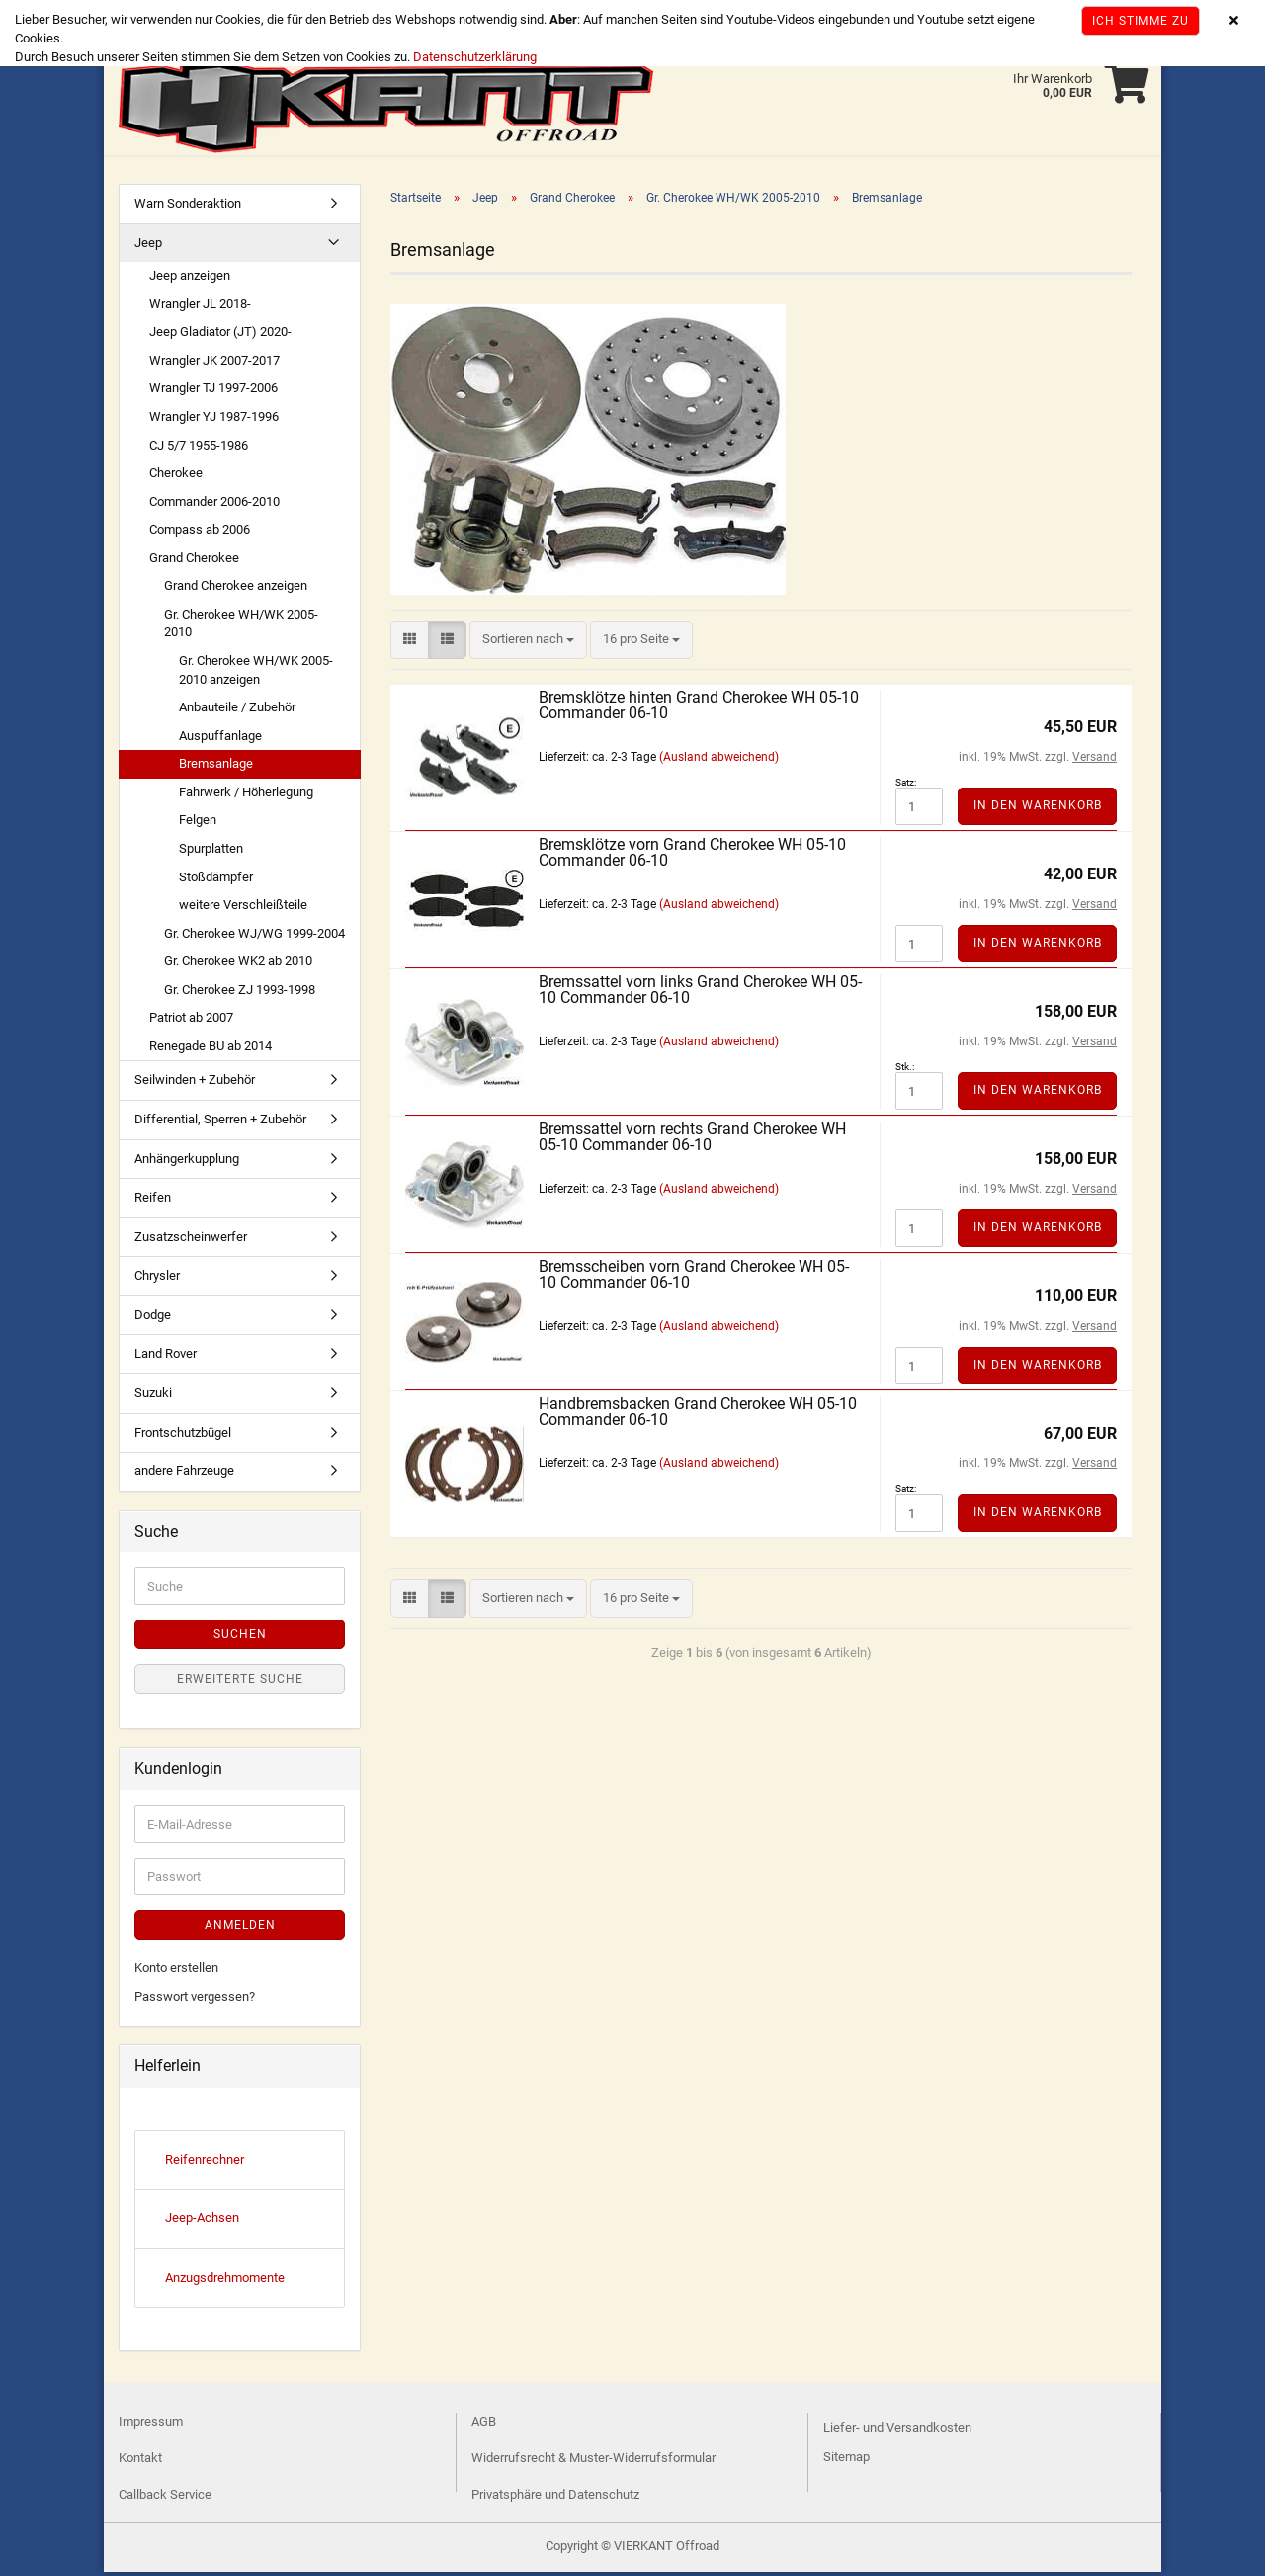 The width and height of the screenshot is (1265, 2576). What do you see at coordinates (475, 56) in the screenshot?
I see `Datenschutzerklärung` at bounding box center [475, 56].